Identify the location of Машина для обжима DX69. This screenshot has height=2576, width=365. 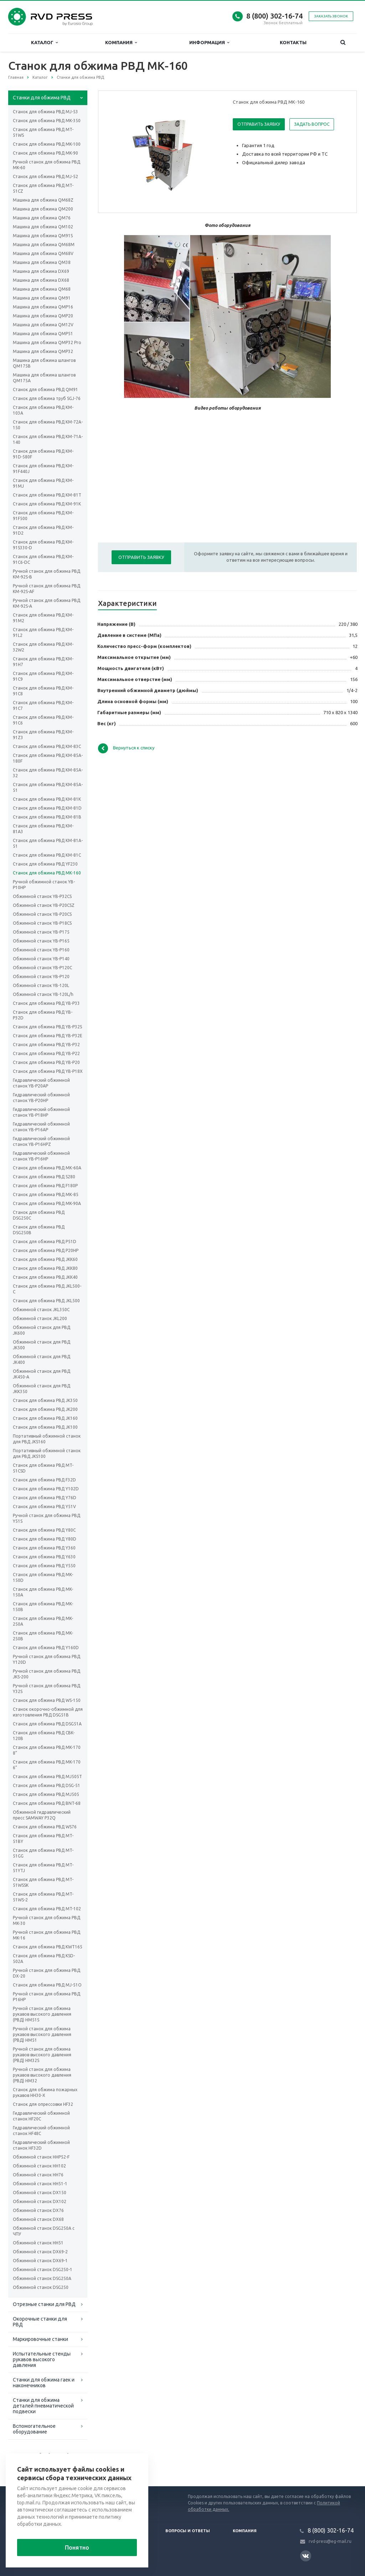
(41, 271).